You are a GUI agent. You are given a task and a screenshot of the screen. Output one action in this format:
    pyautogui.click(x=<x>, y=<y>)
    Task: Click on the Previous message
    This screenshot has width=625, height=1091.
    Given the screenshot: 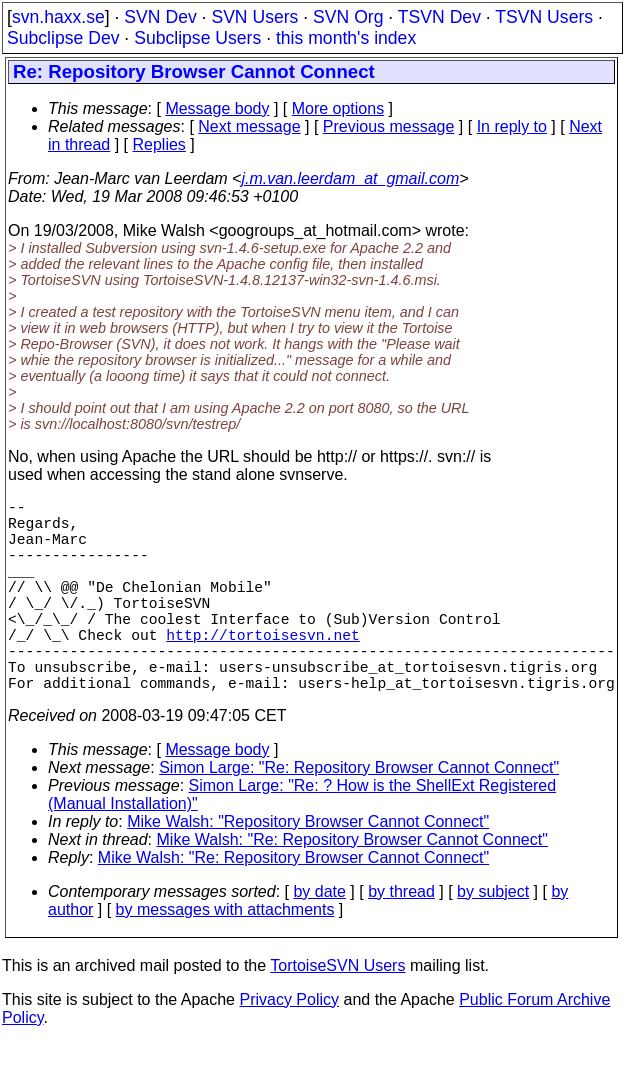 What is the action you would take?
    pyautogui.click(x=389, y=126)
    